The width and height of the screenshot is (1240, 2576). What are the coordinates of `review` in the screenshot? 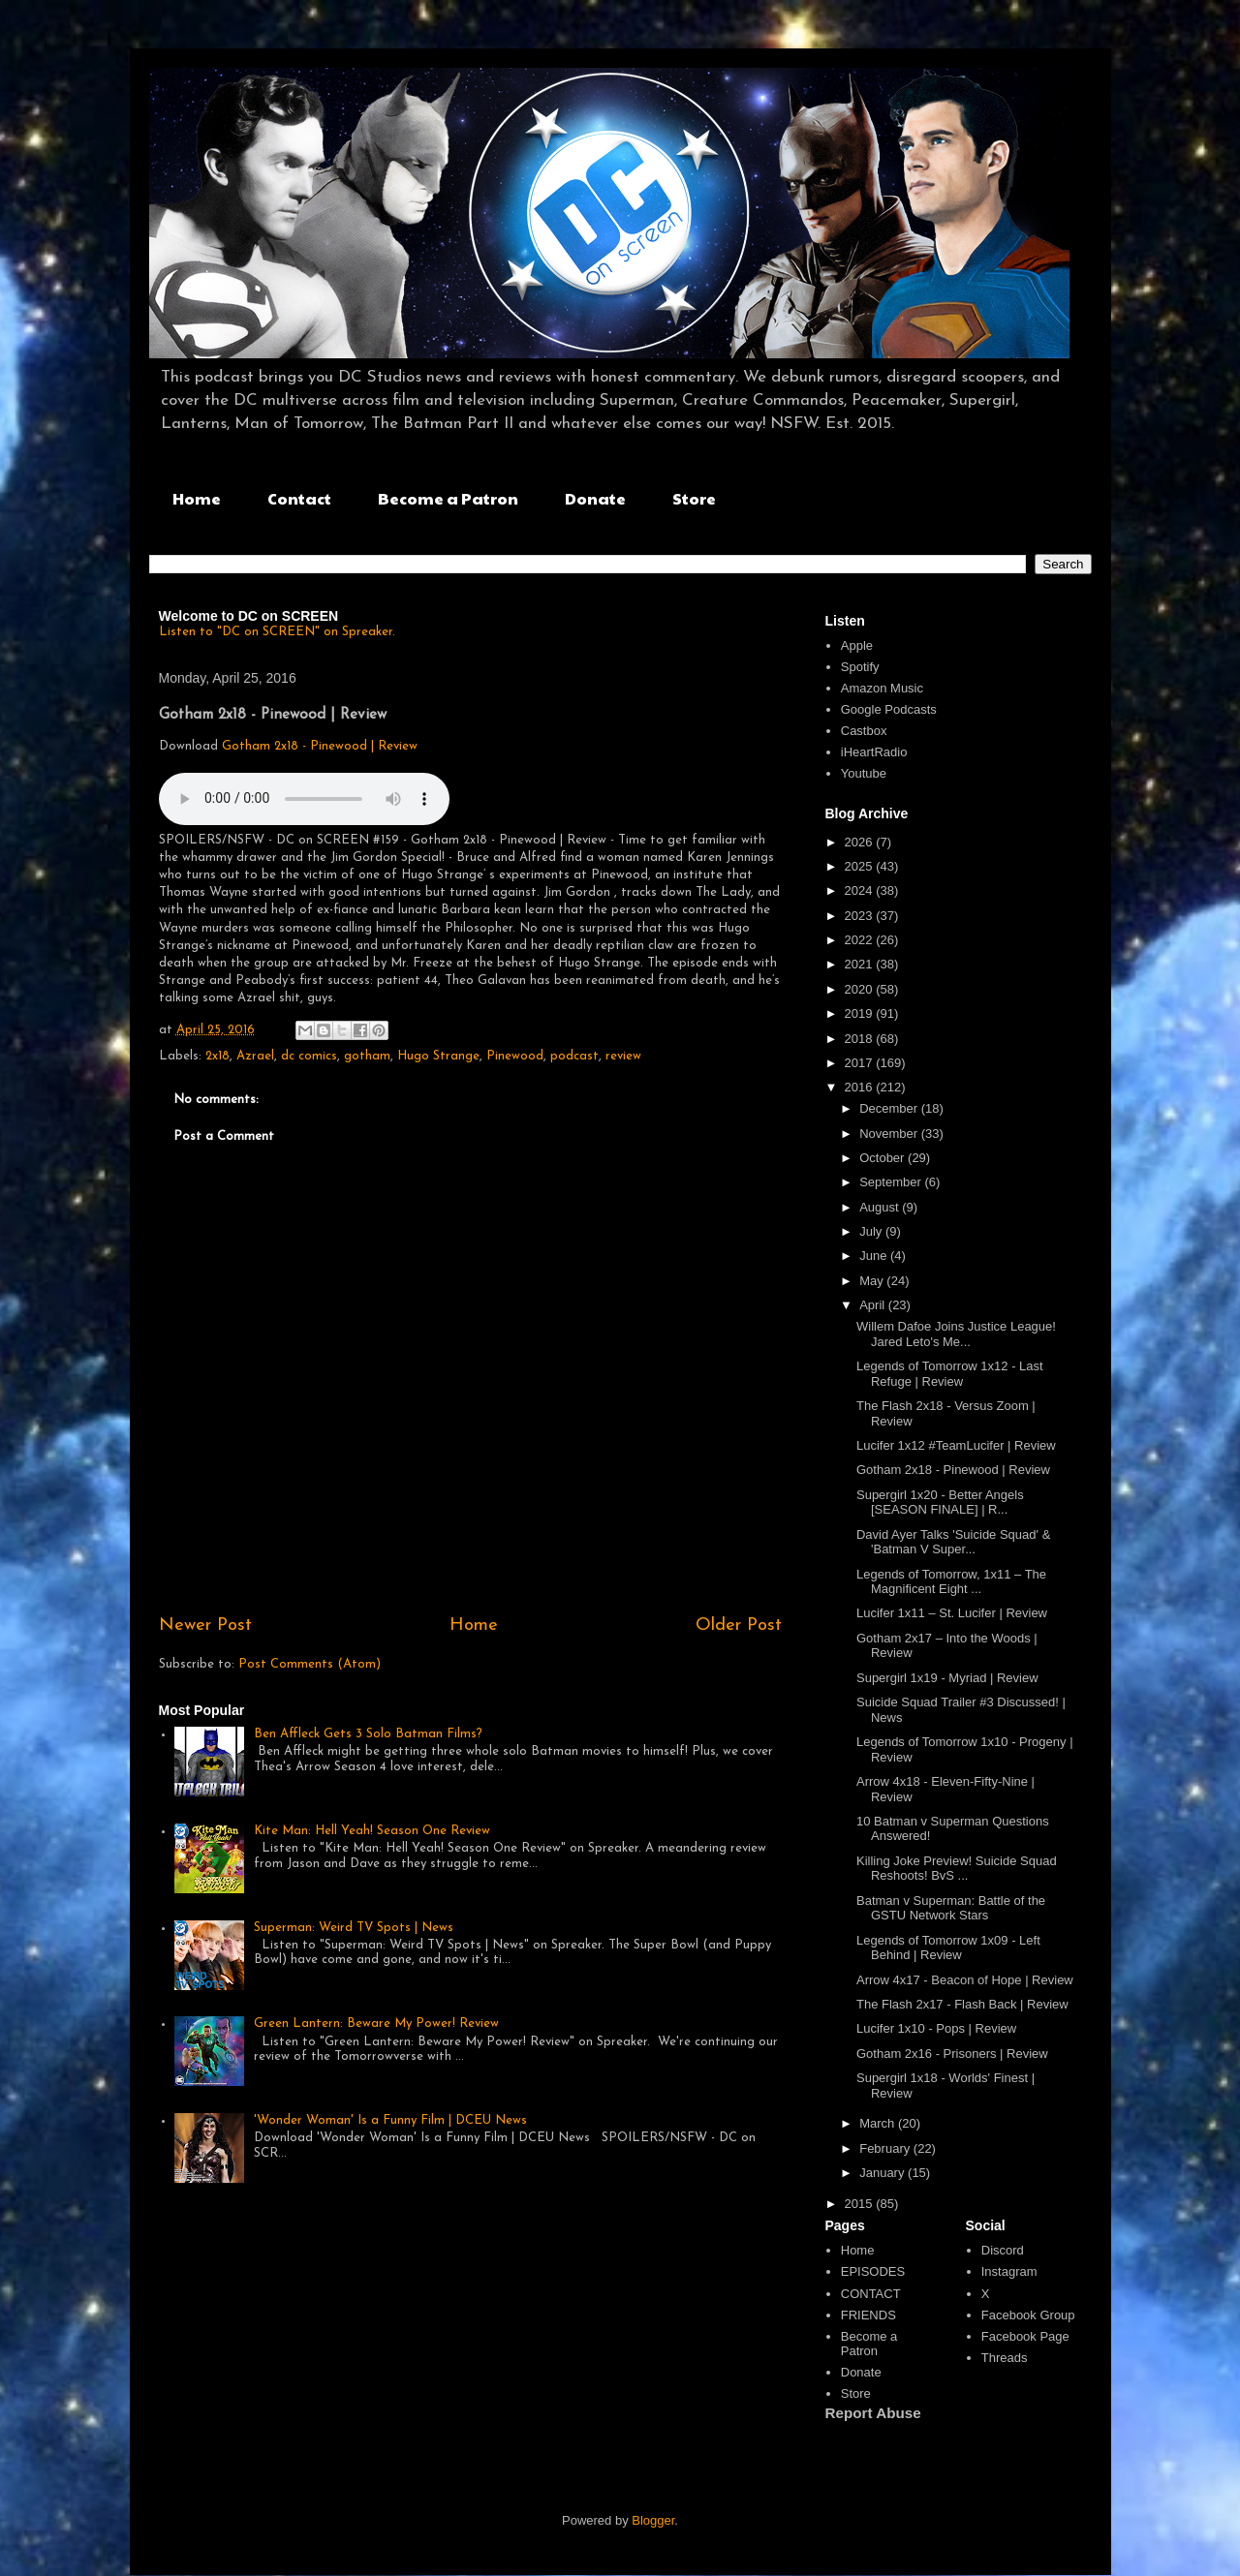 It's located at (623, 1056).